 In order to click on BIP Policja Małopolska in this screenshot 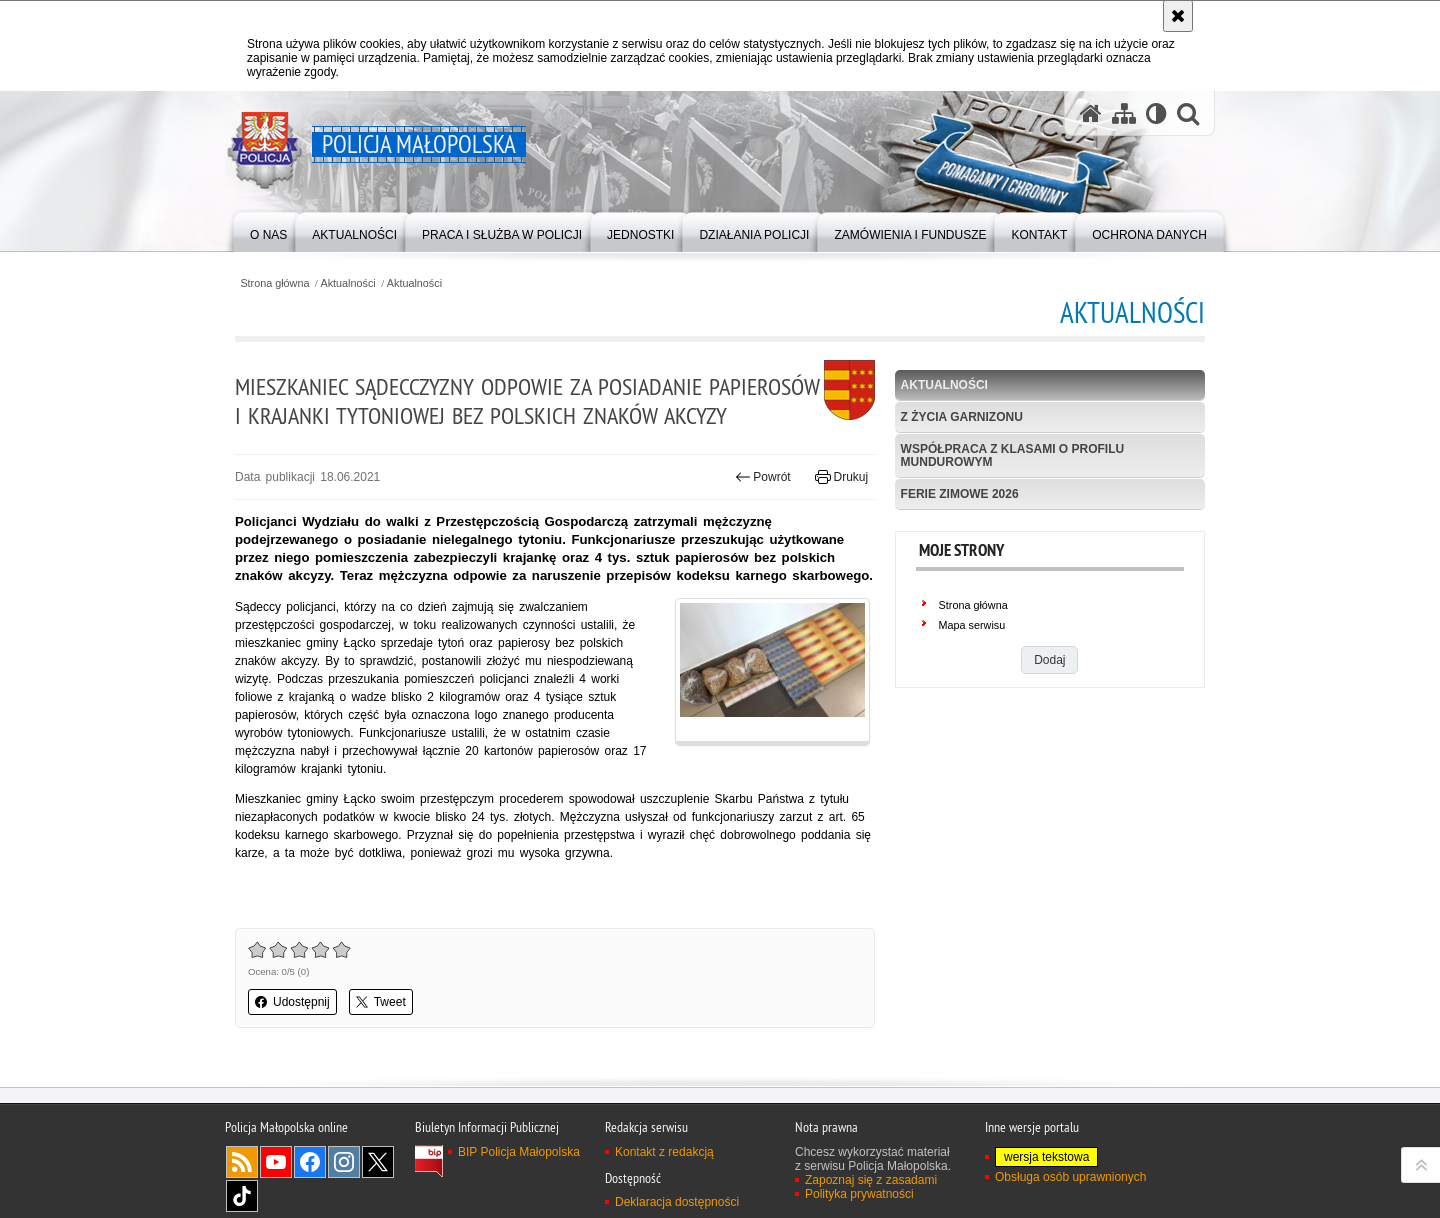, I will do `click(519, 1152)`.